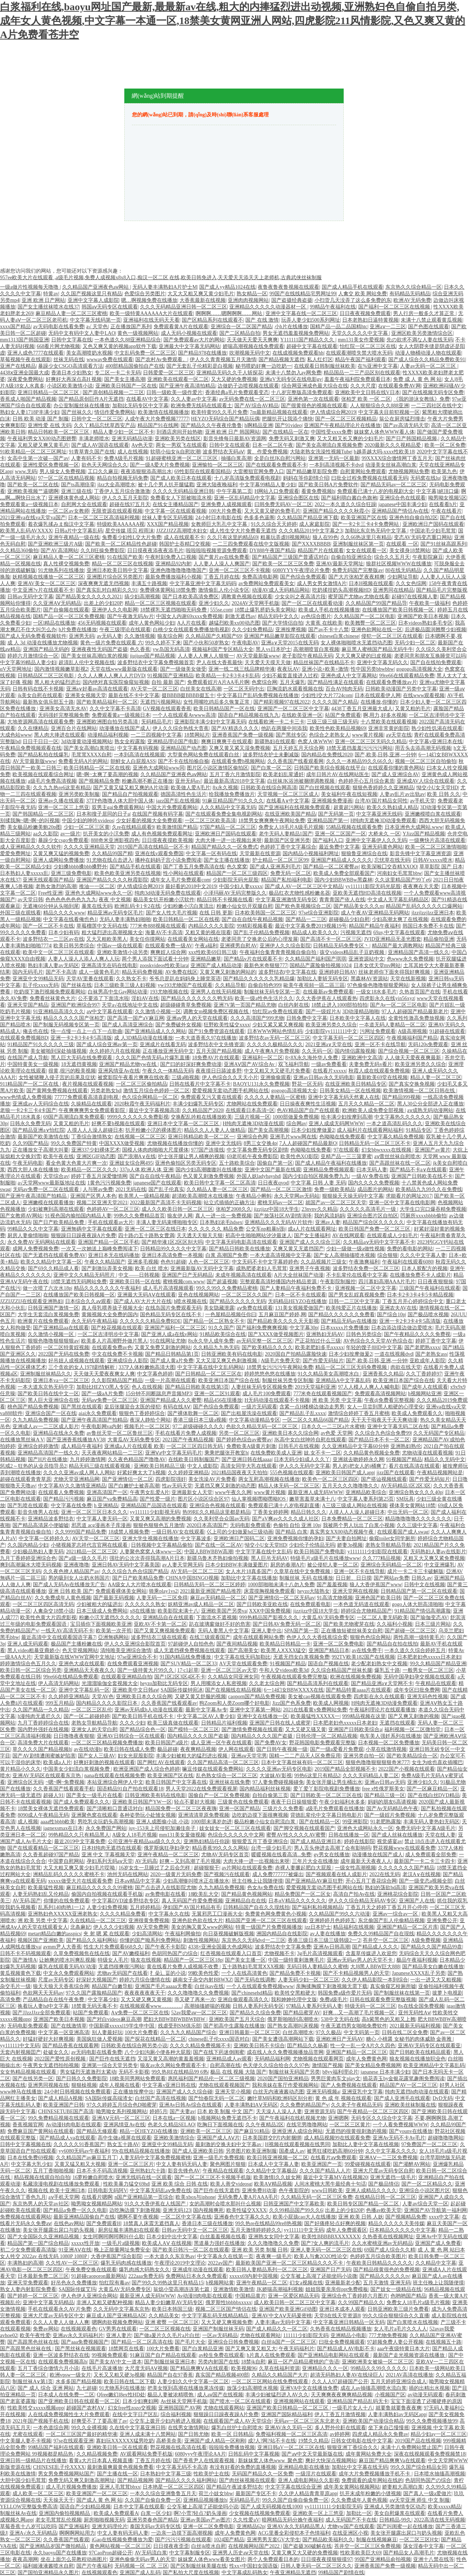 The width and height of the screenshot is (468, 2576). What do you see at coordinates (171, 2124) in the screenshot?
I see `色老久久精品SELAO` at bounding box center [171, 2124].